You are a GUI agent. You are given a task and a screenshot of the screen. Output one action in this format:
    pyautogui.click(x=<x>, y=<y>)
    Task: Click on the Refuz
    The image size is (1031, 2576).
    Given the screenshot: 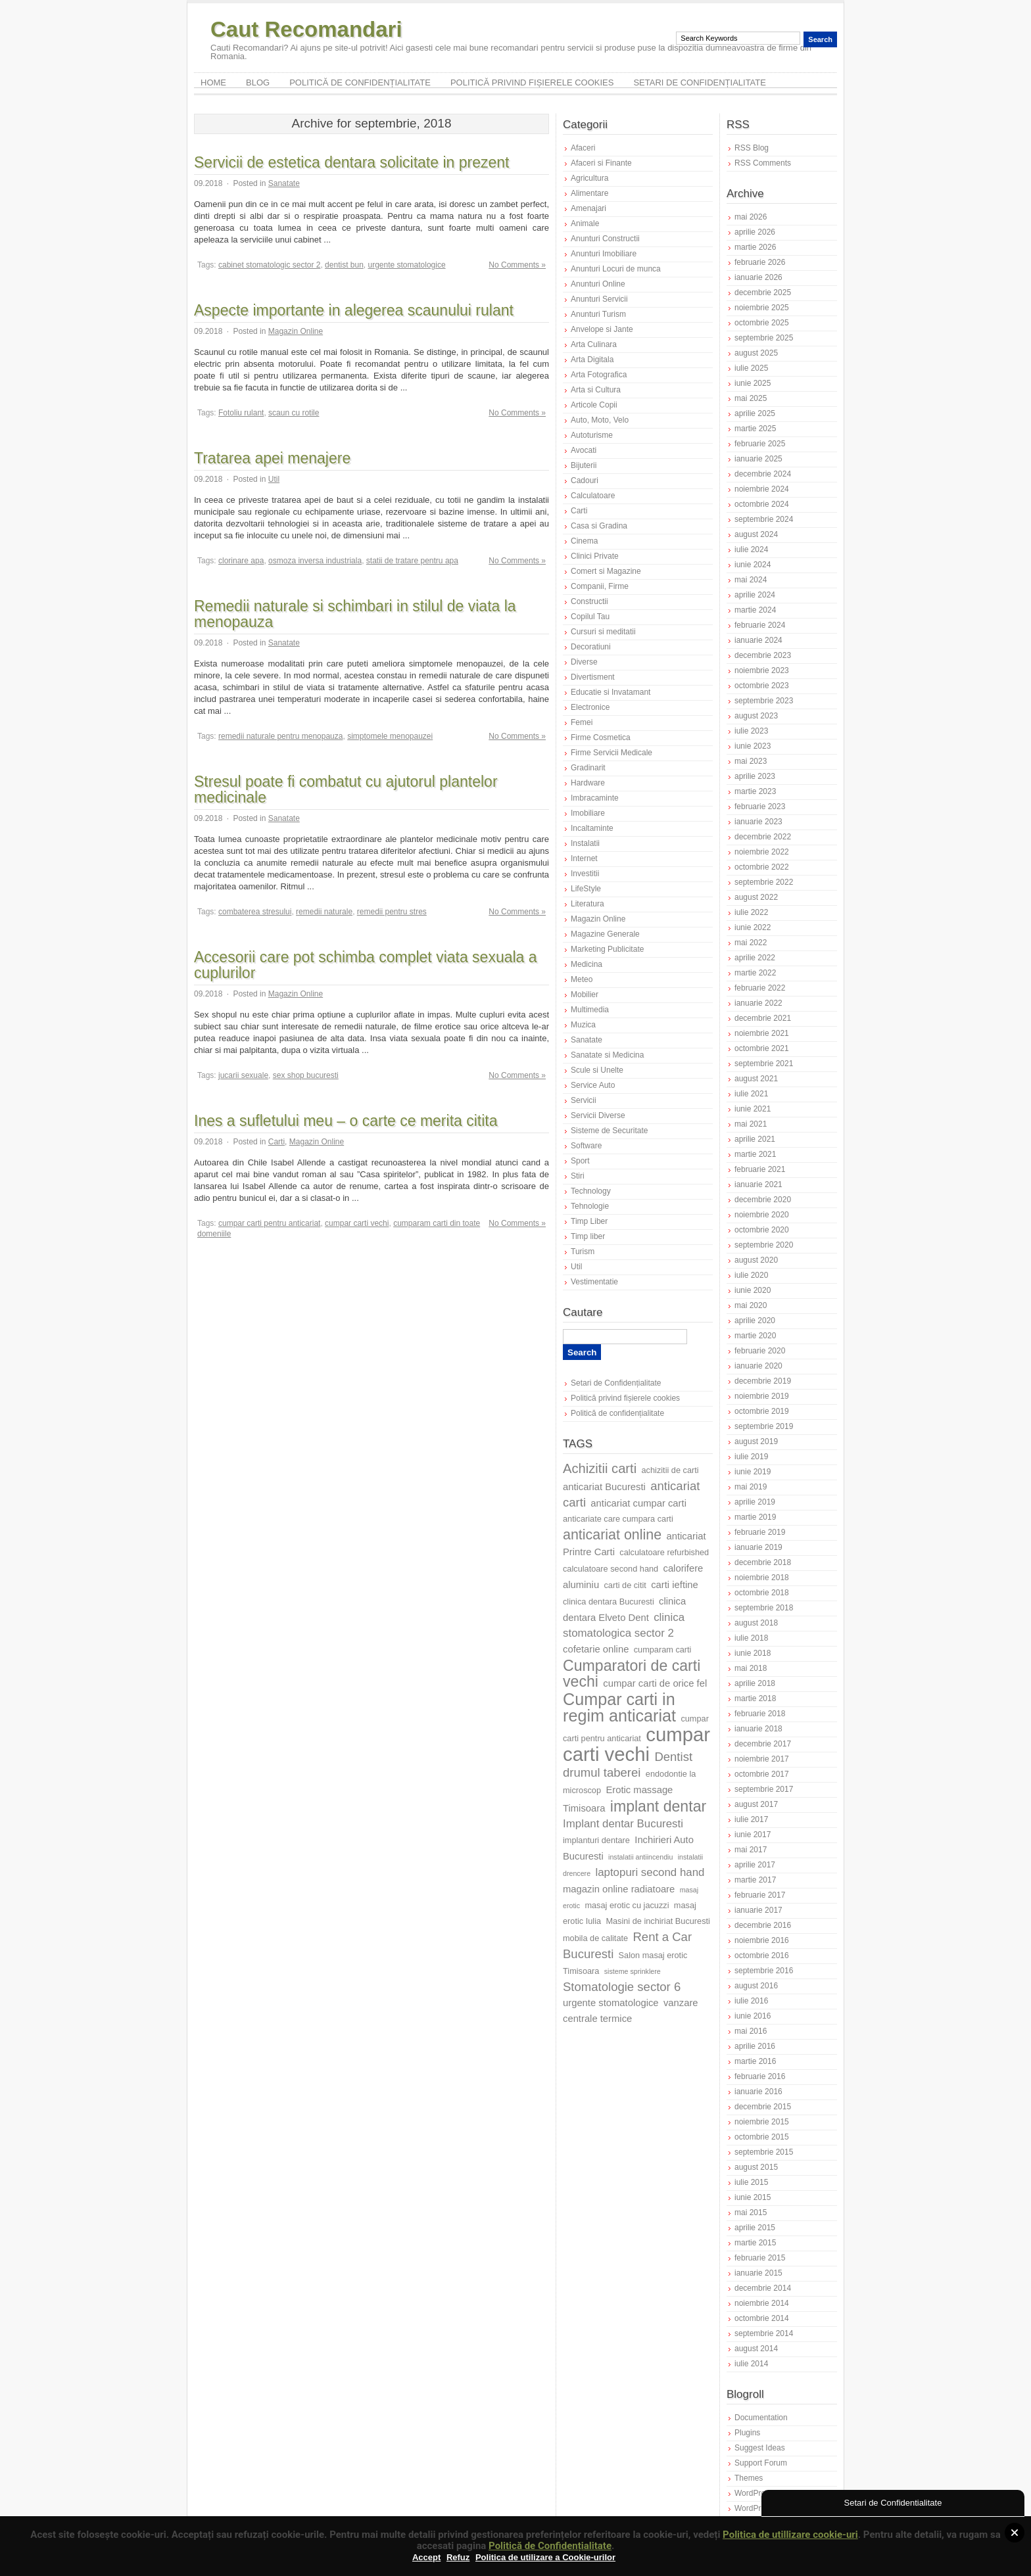 What is the action you would take?
    pyautogui.click(x=457, y=2557)
    